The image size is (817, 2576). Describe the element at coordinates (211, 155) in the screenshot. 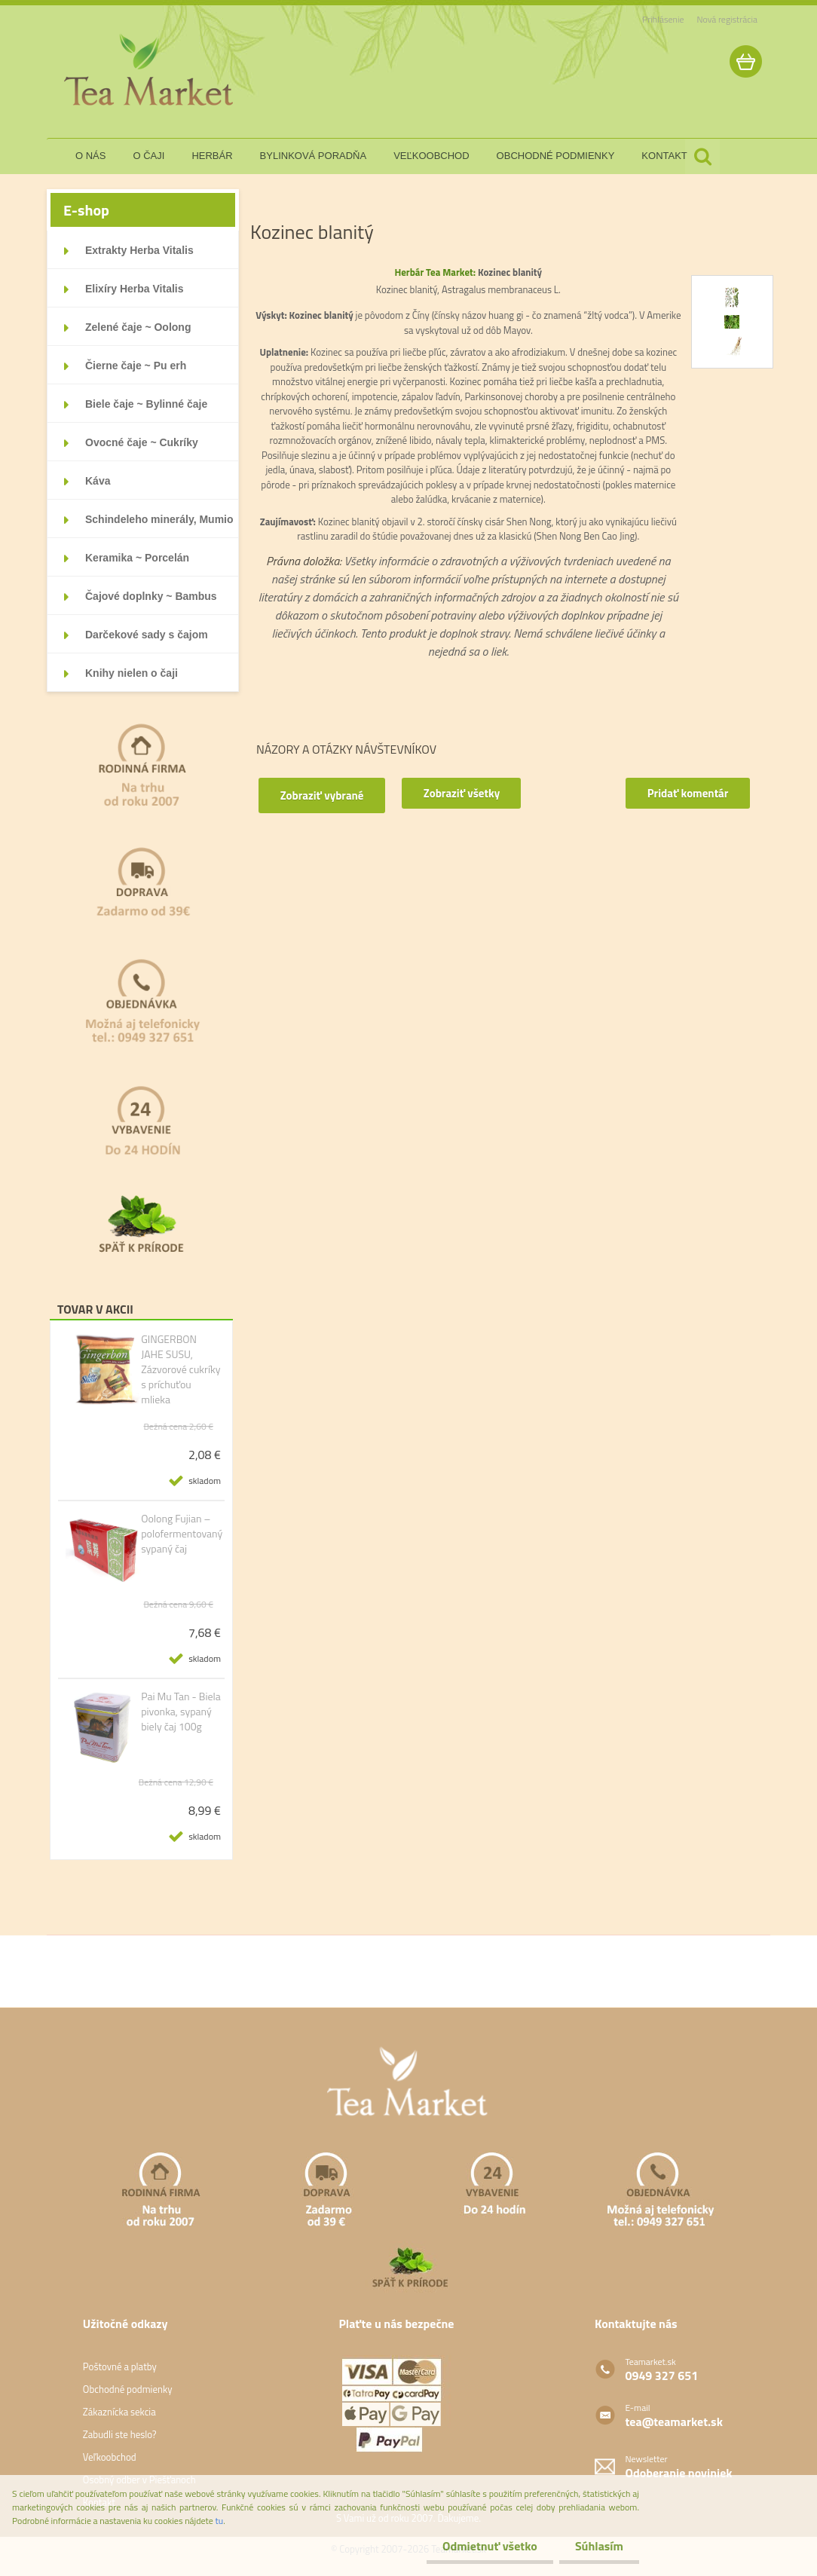

I see `herbár` at that location.